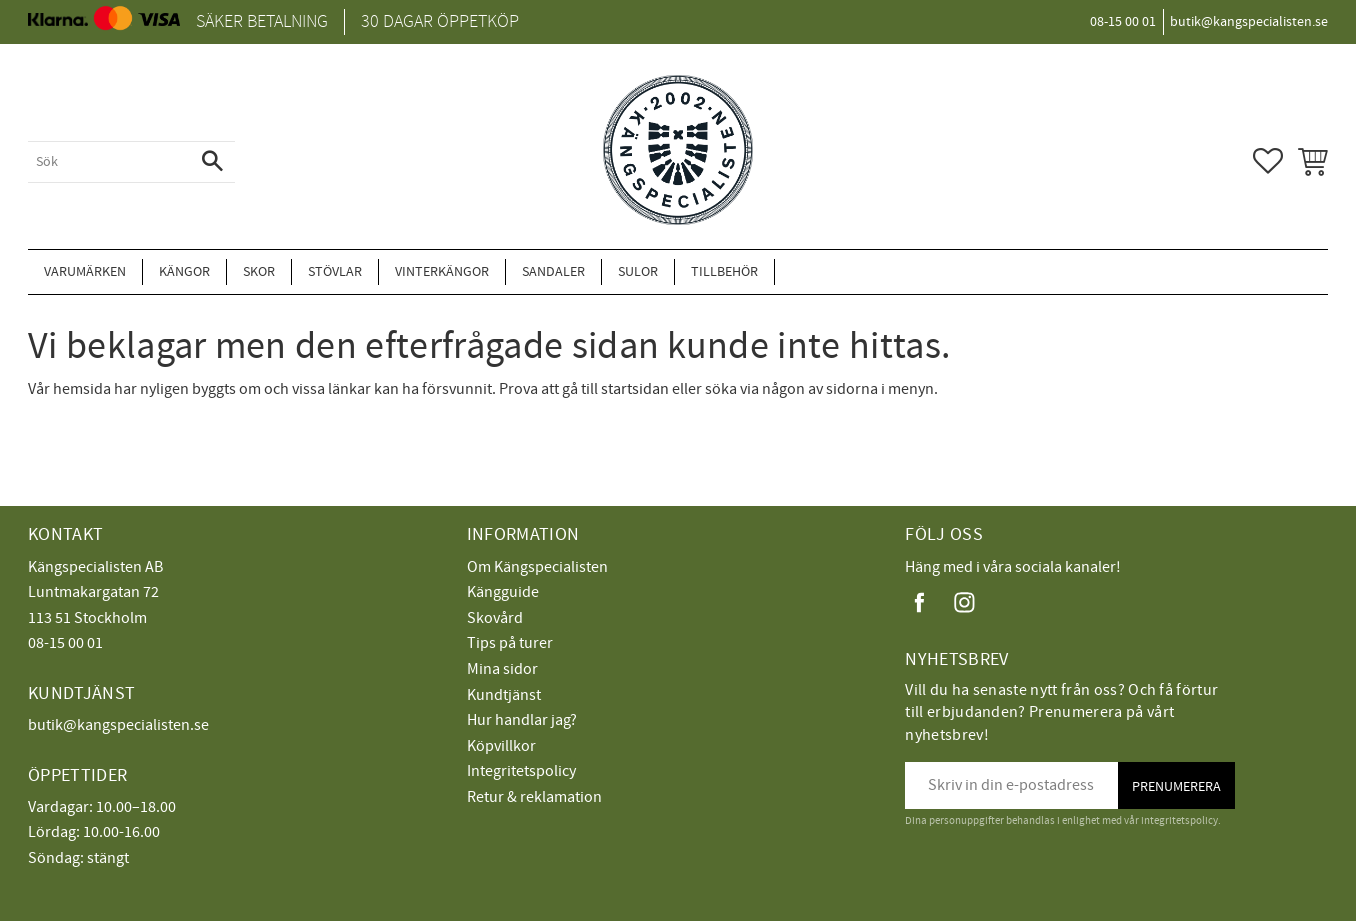  I want to click on [Sök produkter & kategorier], so click(109, 162).